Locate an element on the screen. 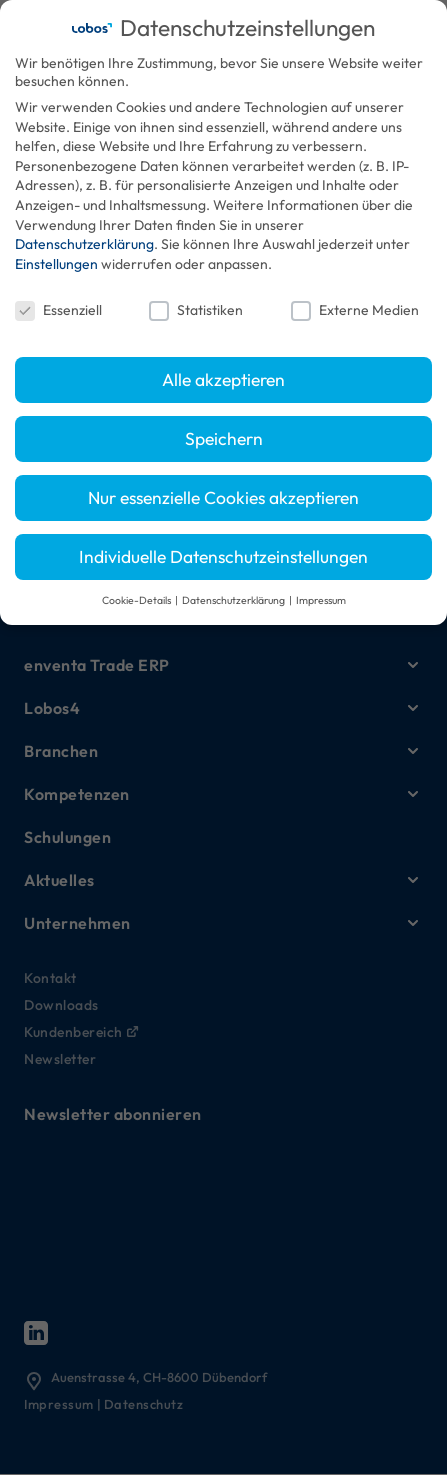 The width and height of the screenshot is (447, 1475). Cookie-Details [button] is located at coordinates (137, 600).